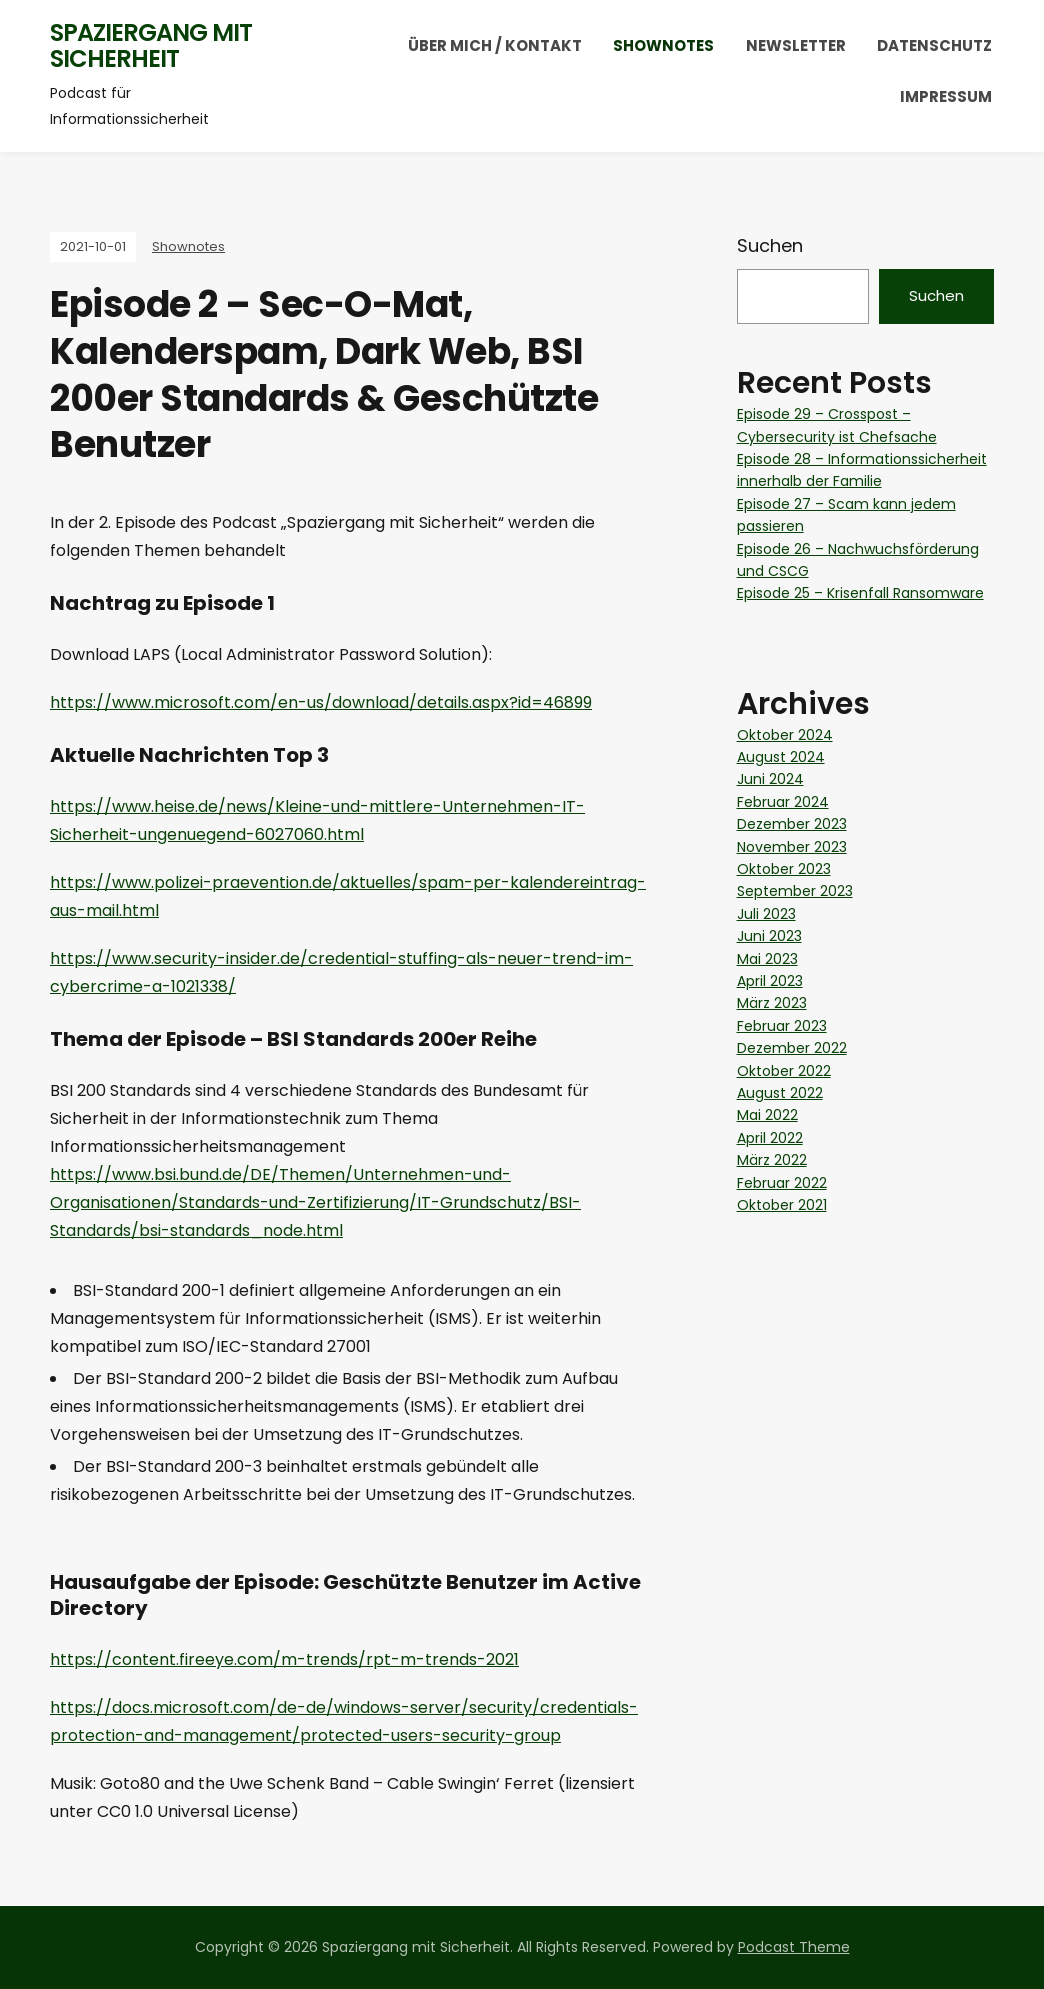  Describe the element at coordinates (795, 891) in the screenshot. I see `September 2023` at that location.